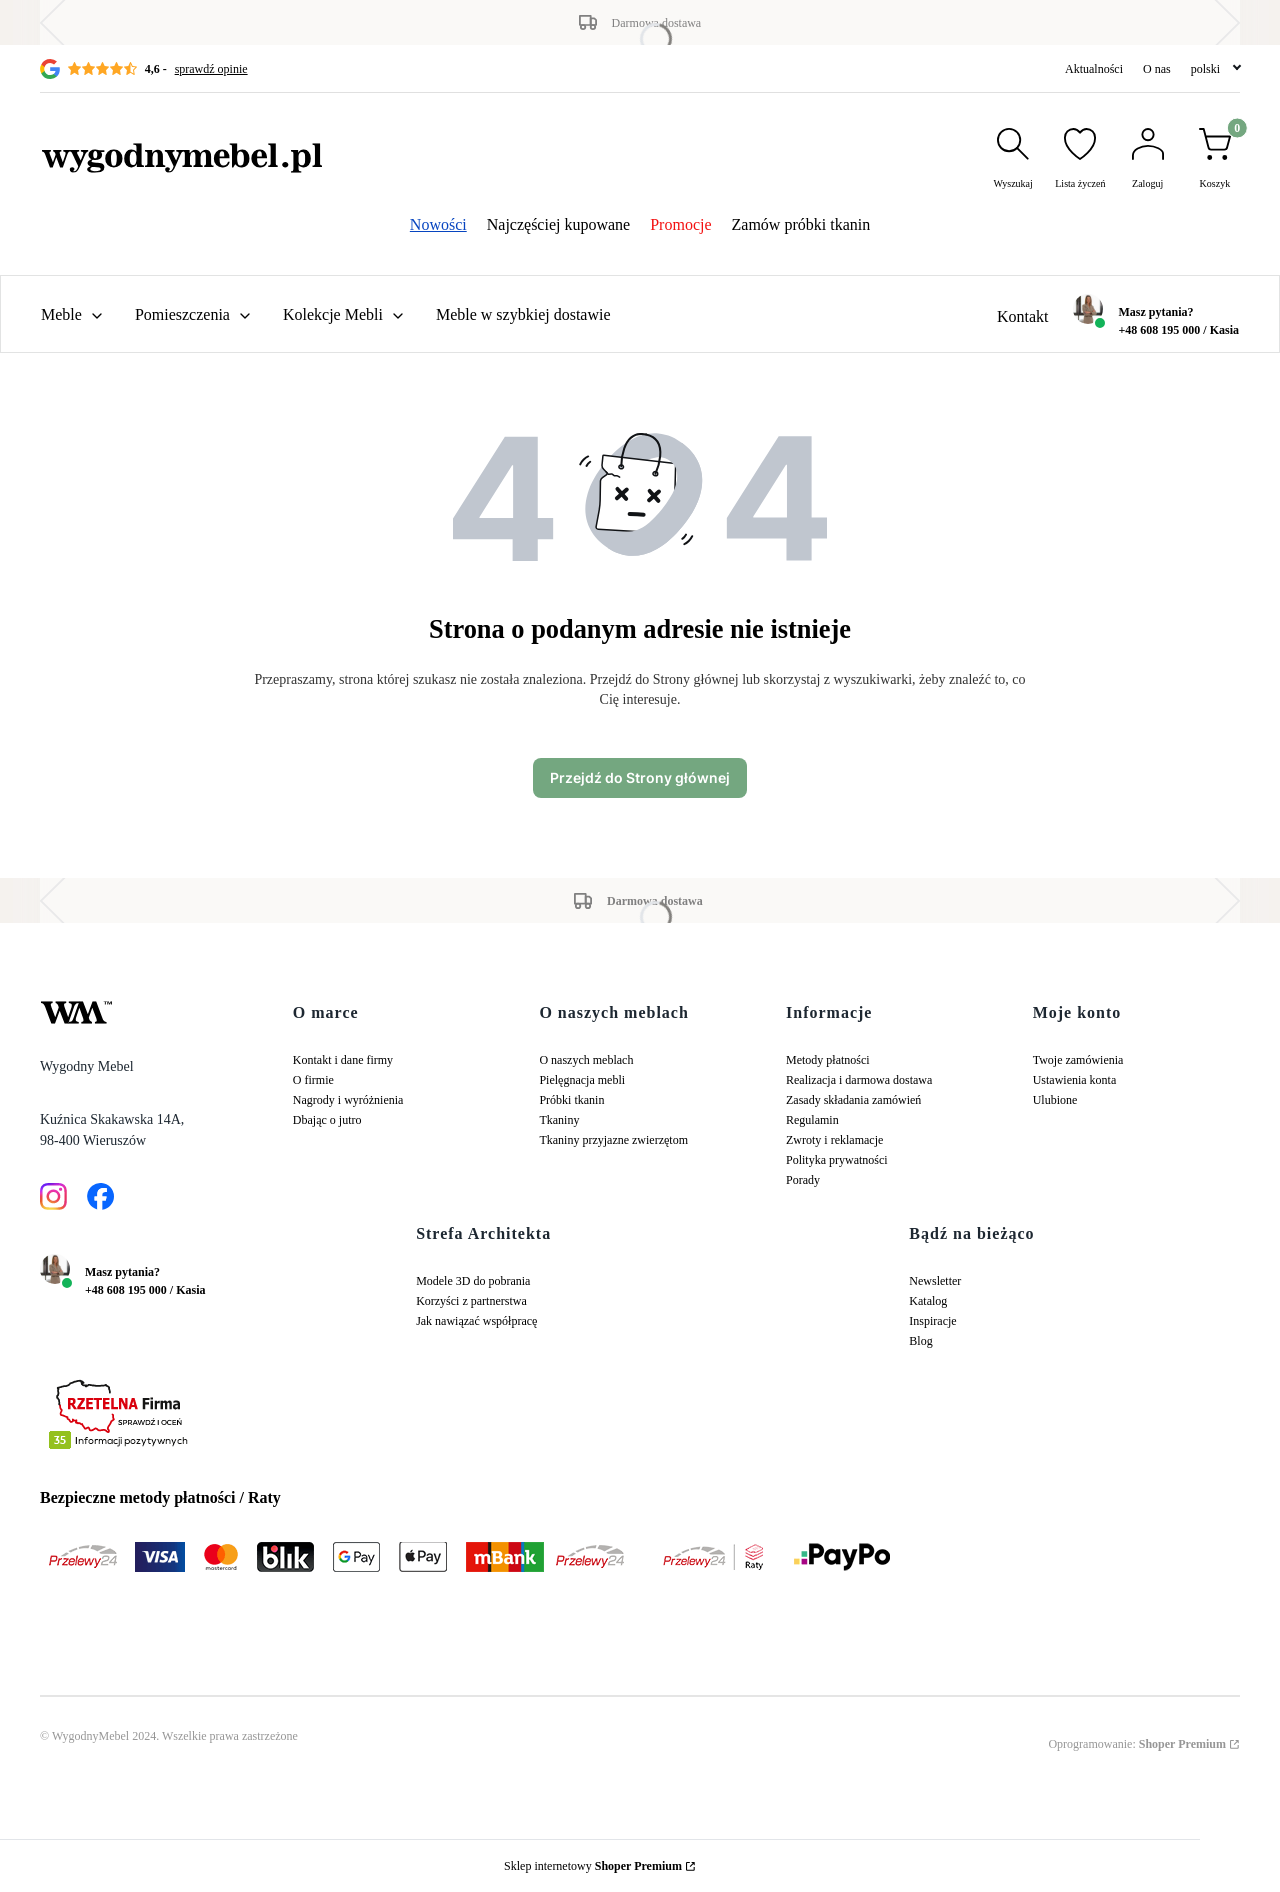  Describe the element at coordinates (928, 1301) in the screenshot. I see `Katalog` at that location.